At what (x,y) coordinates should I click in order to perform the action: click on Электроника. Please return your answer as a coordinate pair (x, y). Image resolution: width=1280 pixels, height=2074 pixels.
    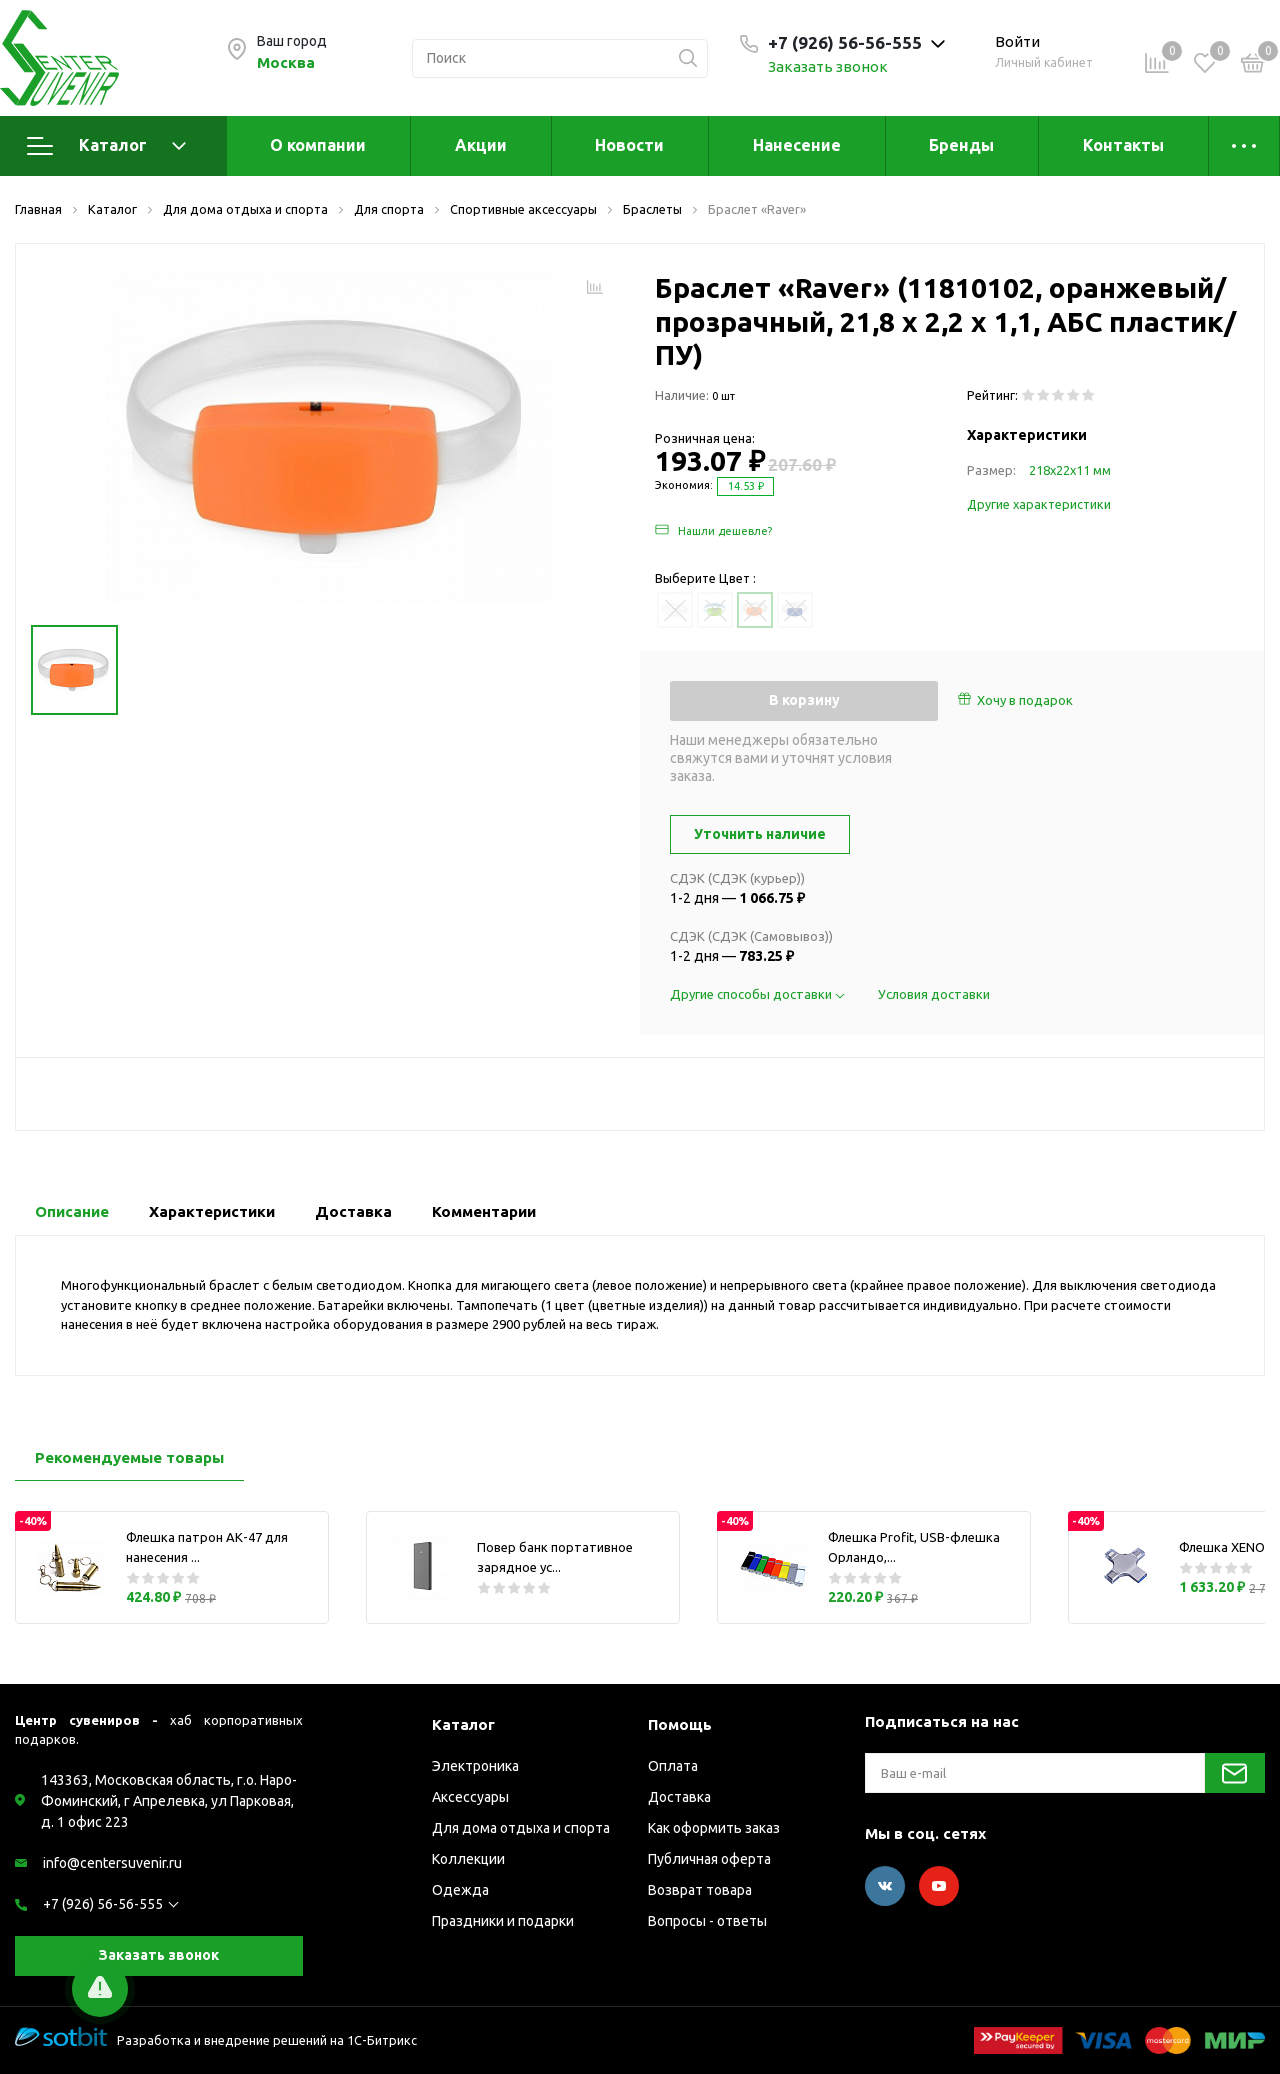
    Looking at the image, I should click on (475, 1766).